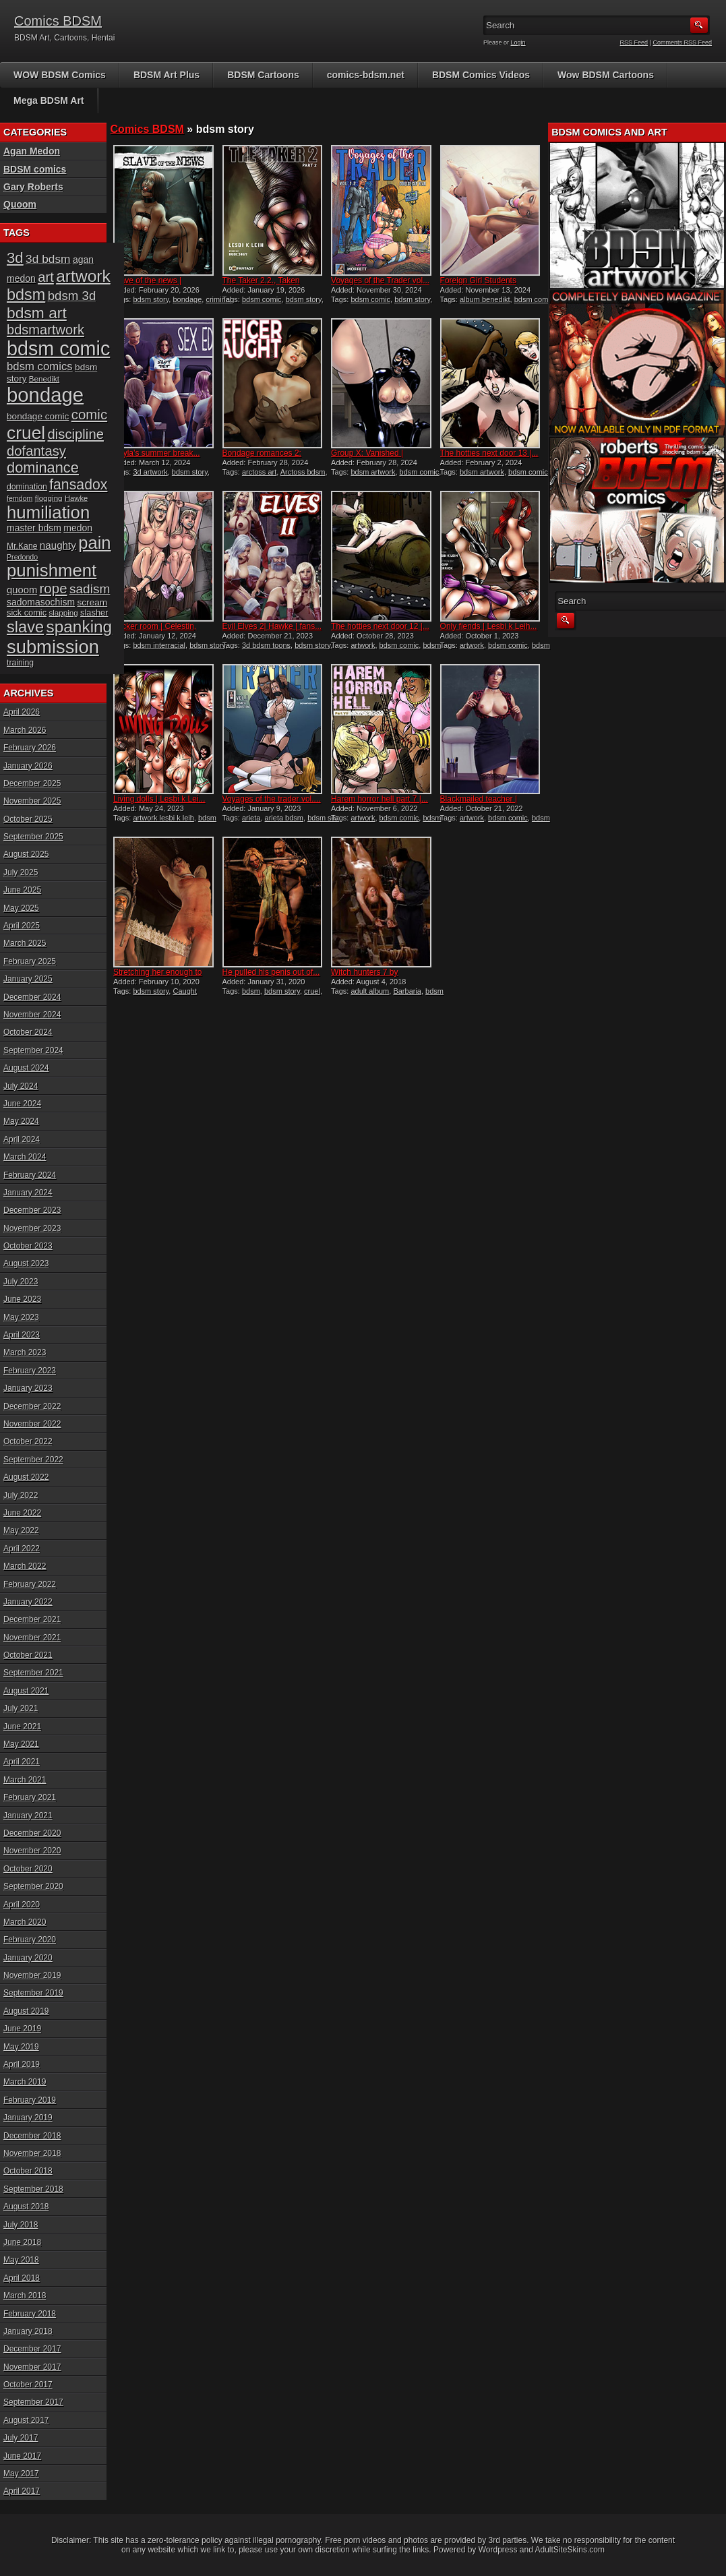  What do you see at coordinates (27, 486) in the screenshot?
I see `domination [domination (16 items)]` at bounding box center [27, 486].